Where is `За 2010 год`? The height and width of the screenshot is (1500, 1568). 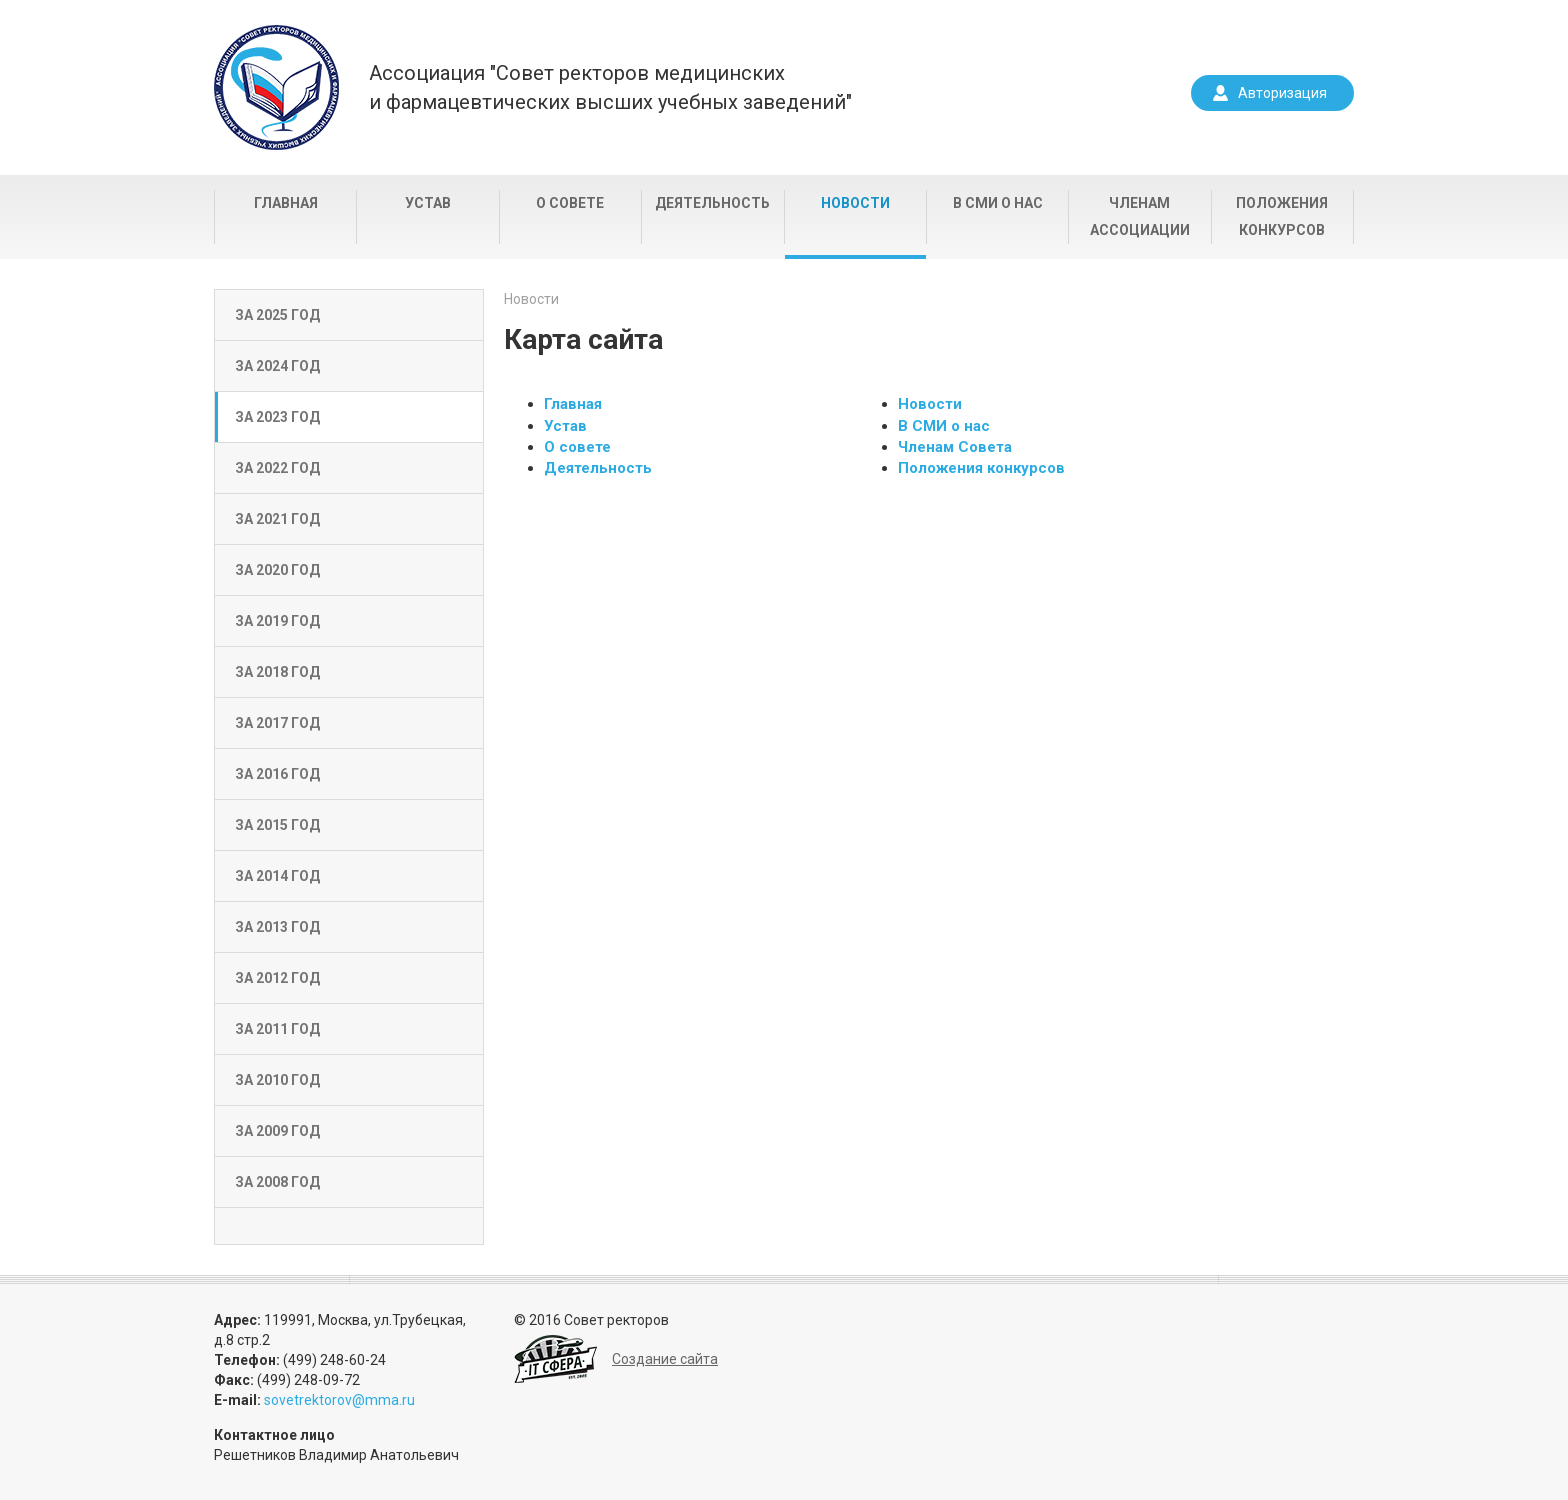
За 2010 год is located at coordinates (277, 1080).